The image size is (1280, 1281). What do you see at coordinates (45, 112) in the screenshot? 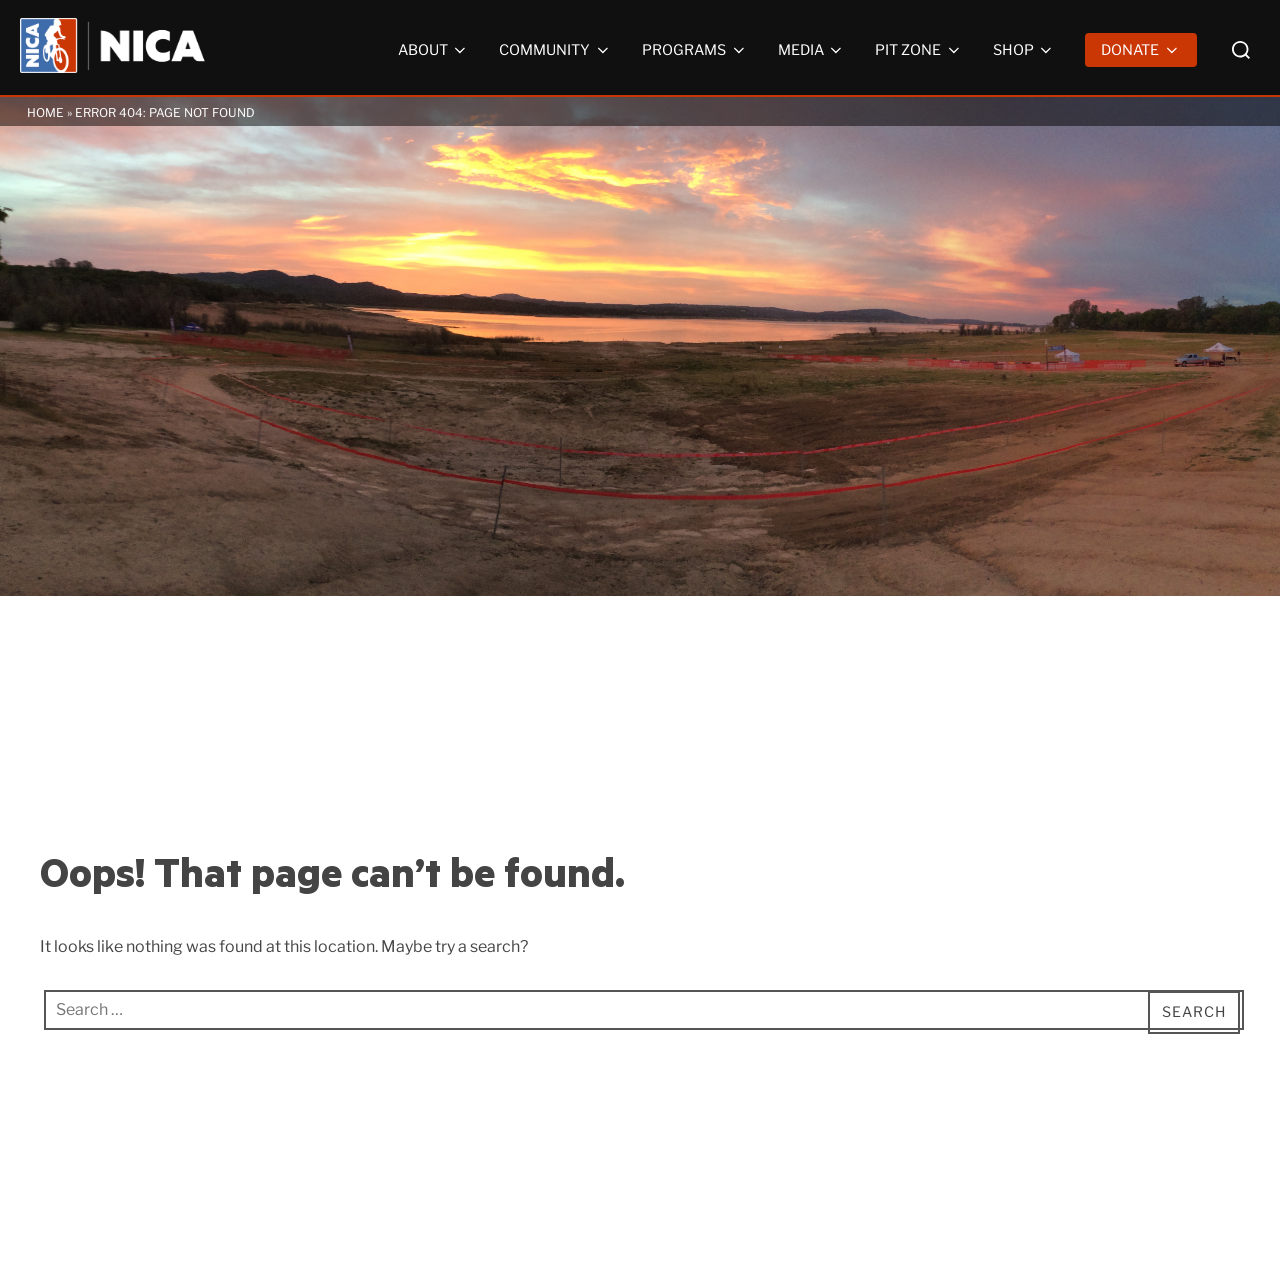
I see `Home` at bounding box center [45, 112].